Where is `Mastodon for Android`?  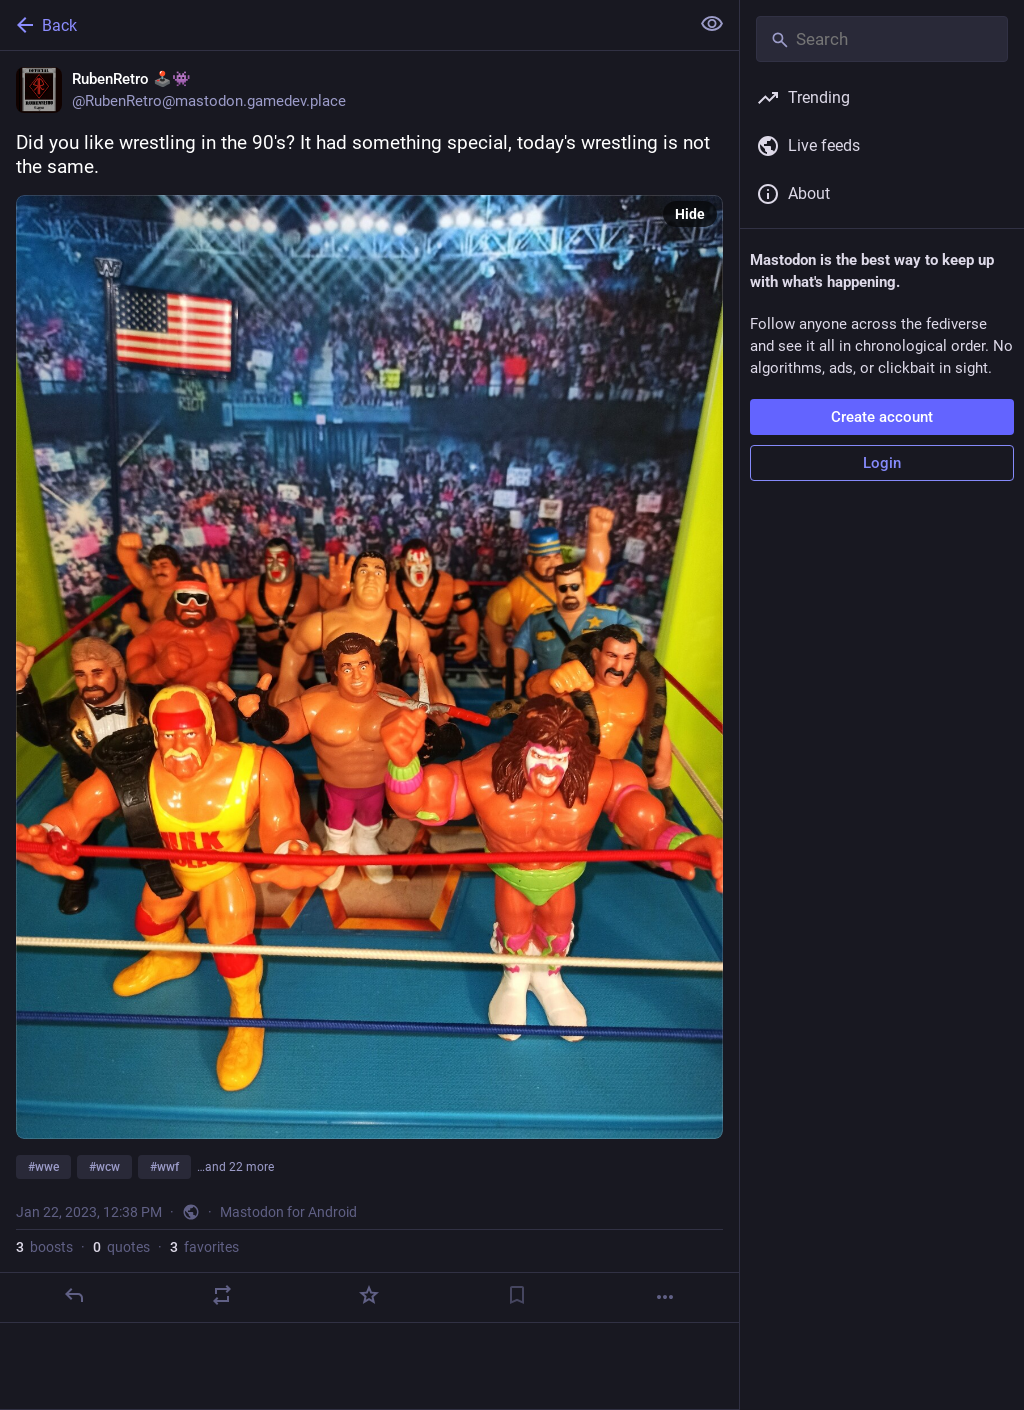 Mastodon for Android is located at coordinates (288, 1212).